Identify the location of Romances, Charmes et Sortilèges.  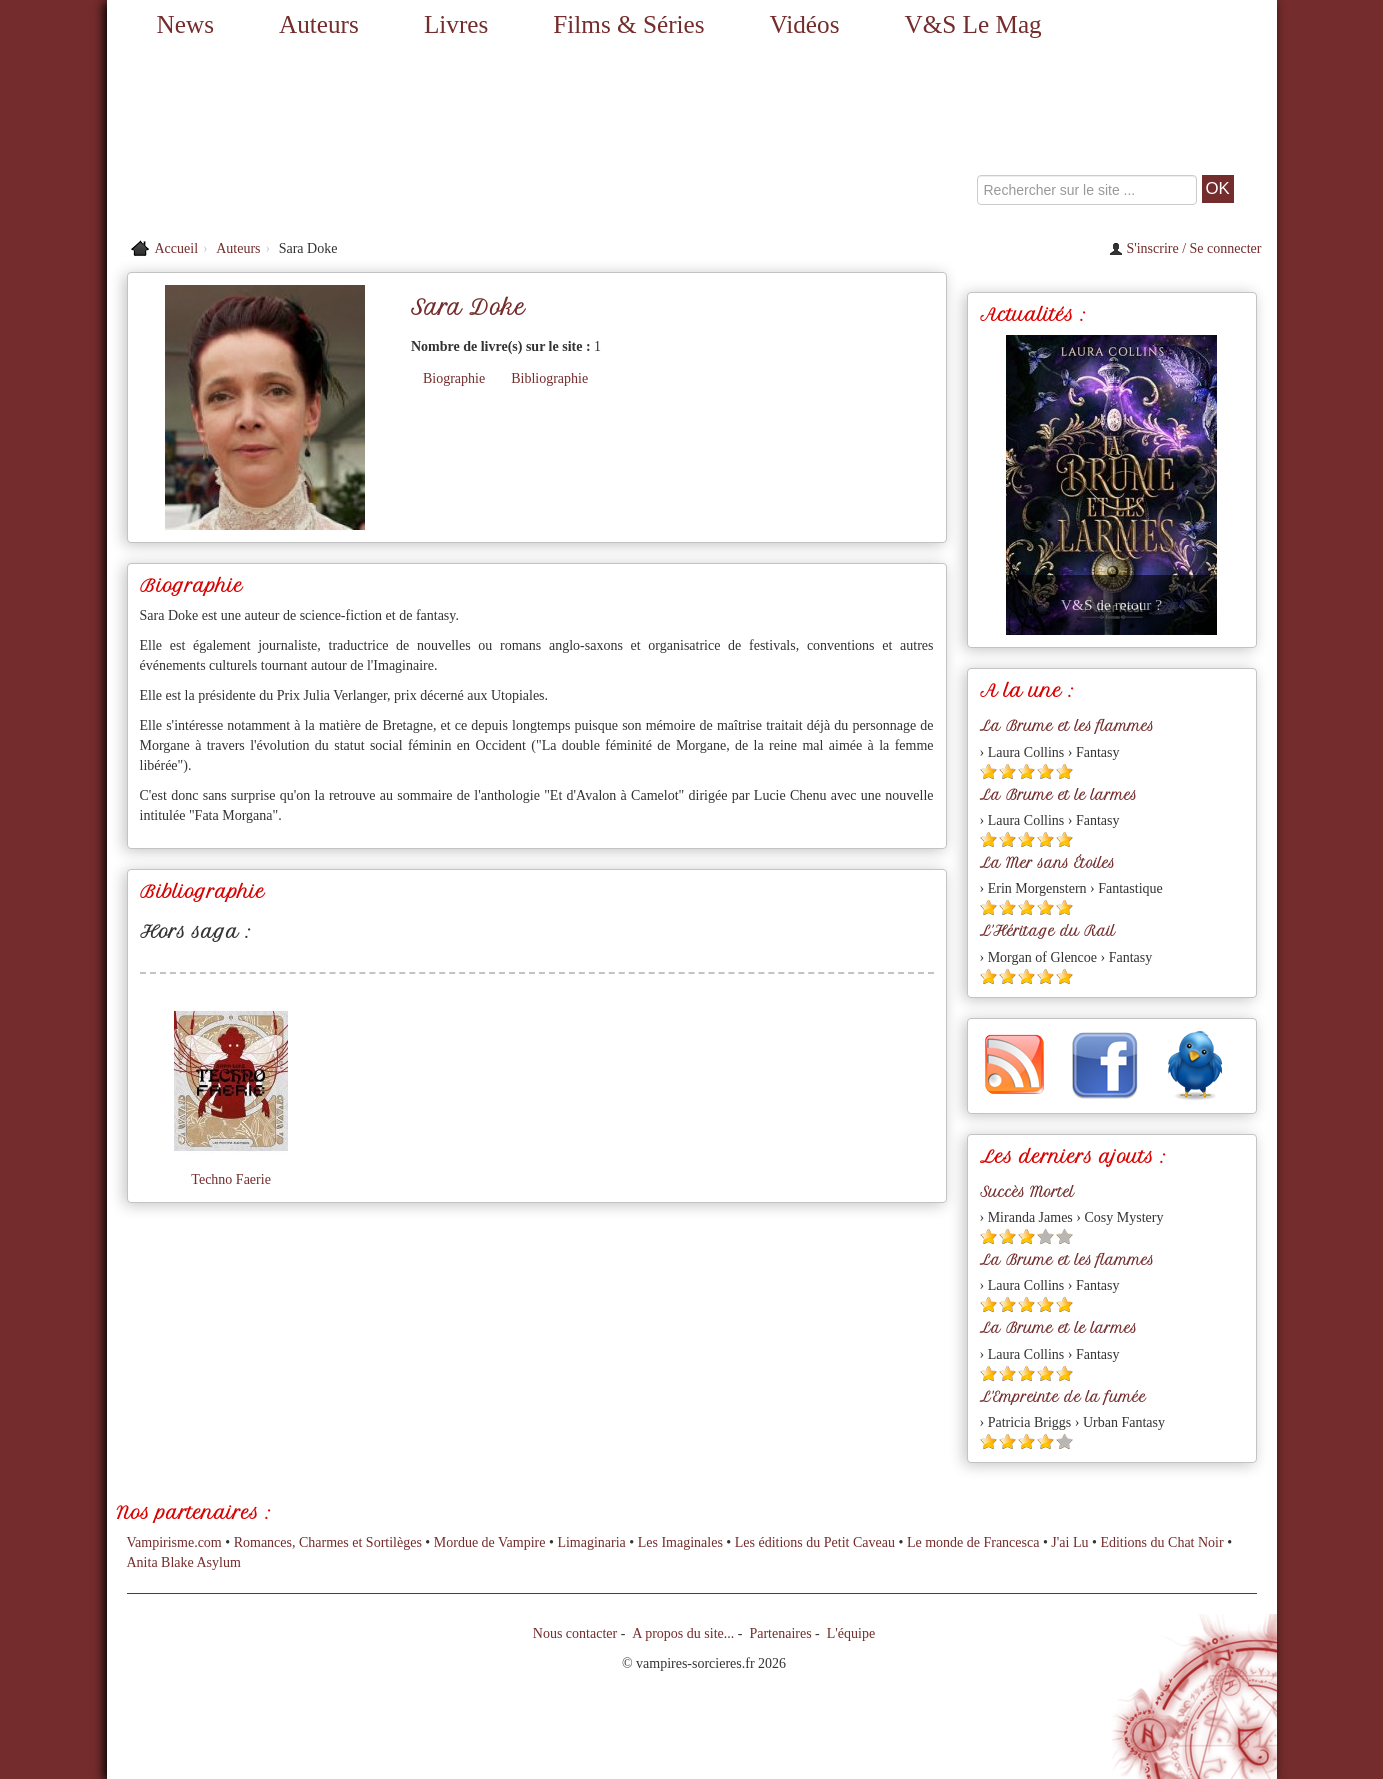
(328, 1542).